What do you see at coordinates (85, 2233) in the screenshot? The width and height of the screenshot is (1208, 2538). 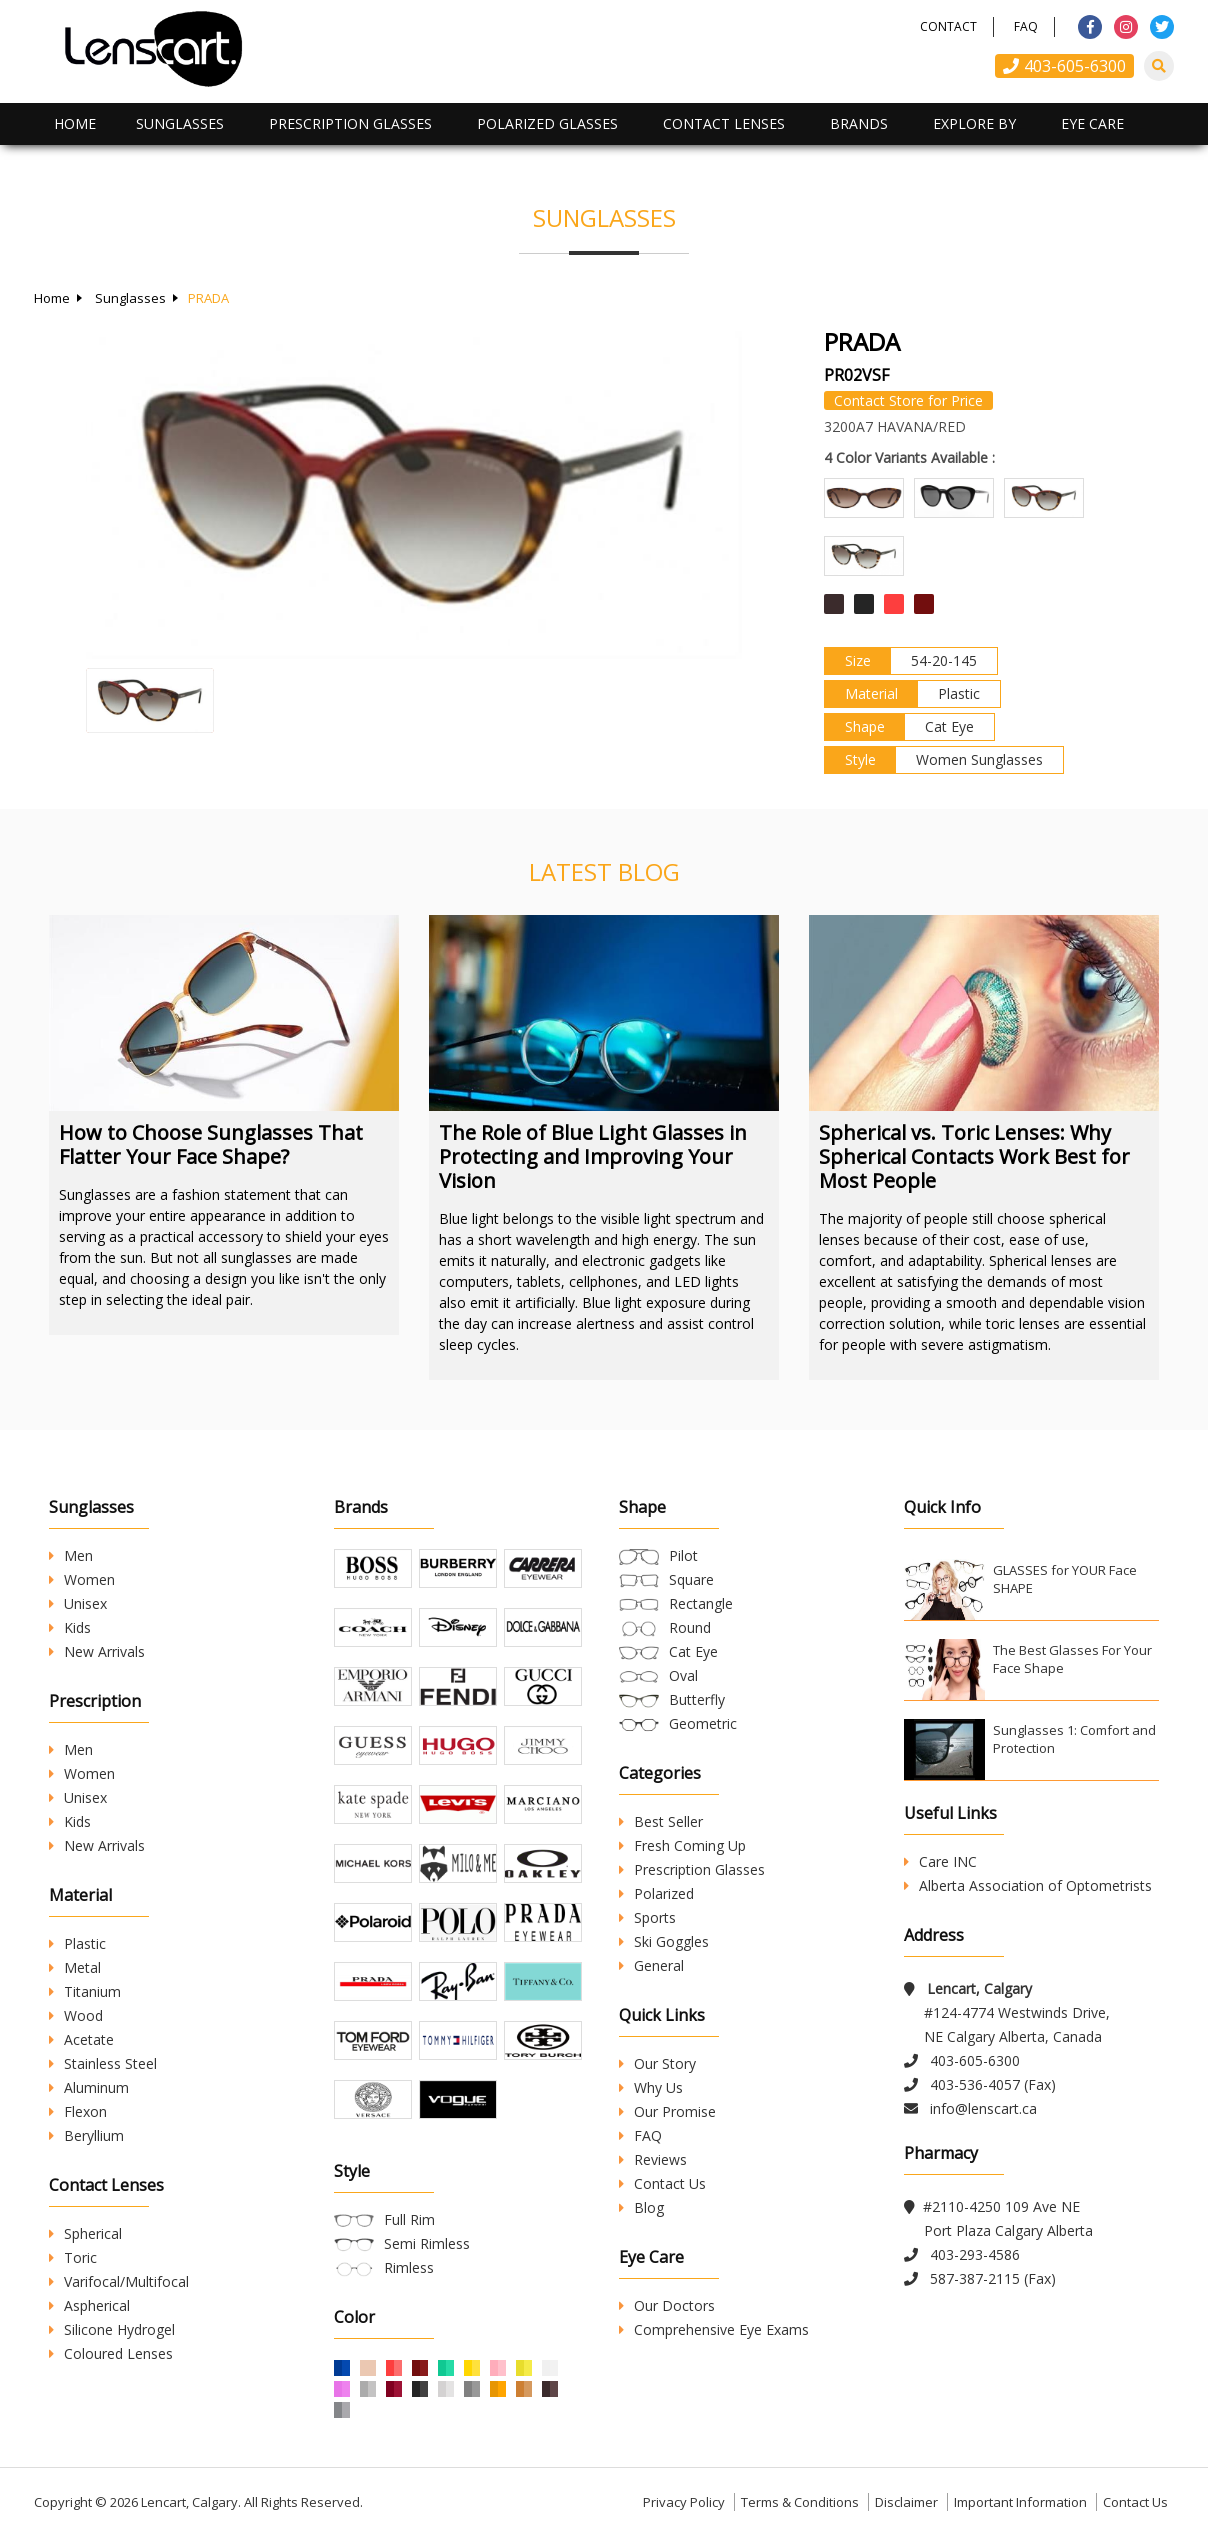 I see `Spherical` at bounding box center [85, 2233].